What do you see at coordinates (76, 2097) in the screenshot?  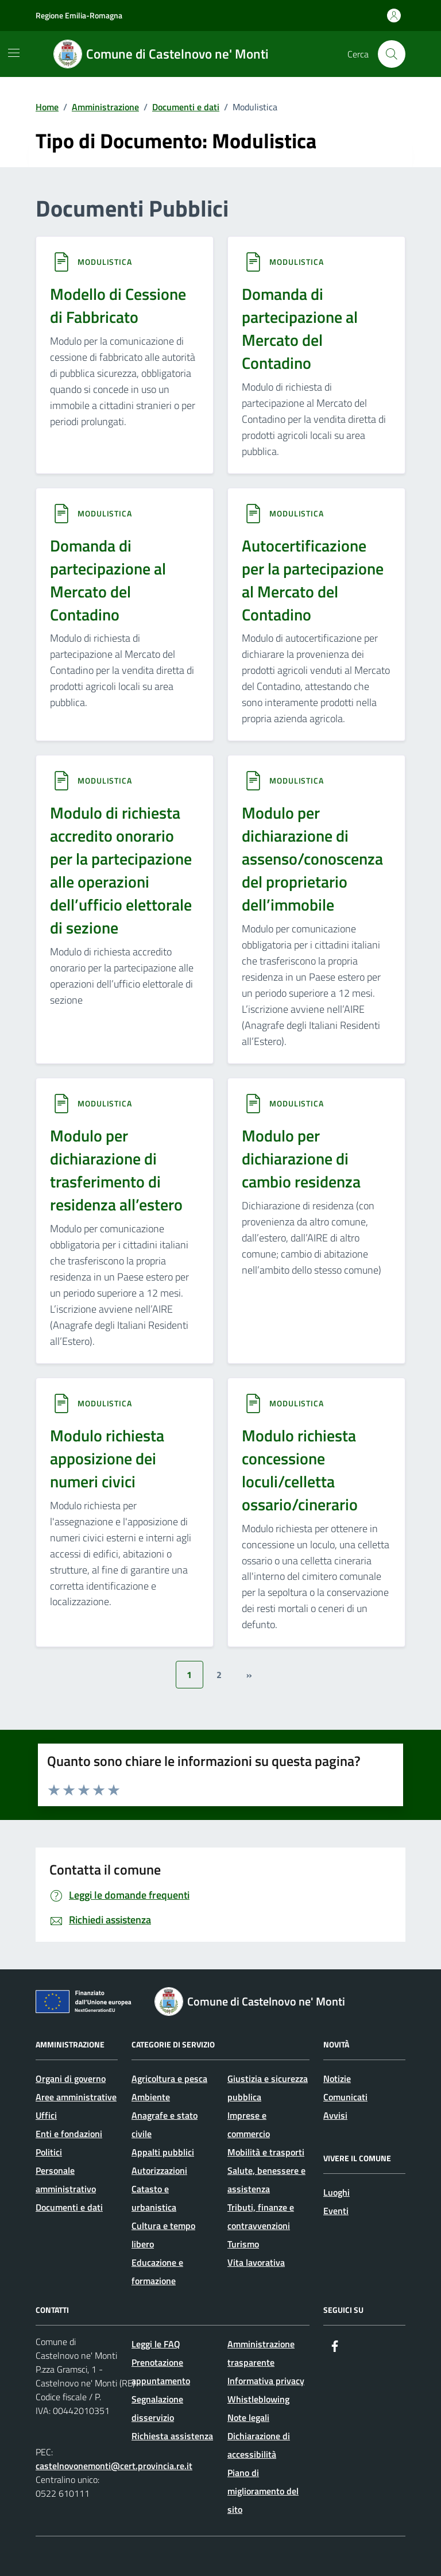 I see `Aree amministrative` at bounding box center [76, 2097].